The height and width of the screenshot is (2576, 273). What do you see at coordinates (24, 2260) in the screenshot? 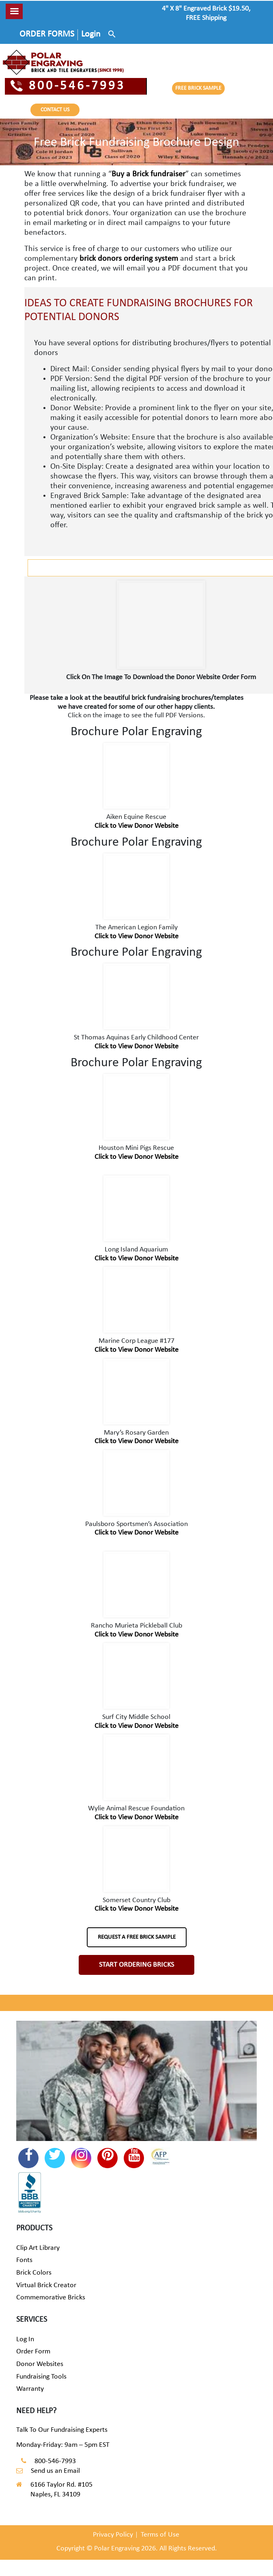
I see `Fonts` at bounding box center [24, 2260].